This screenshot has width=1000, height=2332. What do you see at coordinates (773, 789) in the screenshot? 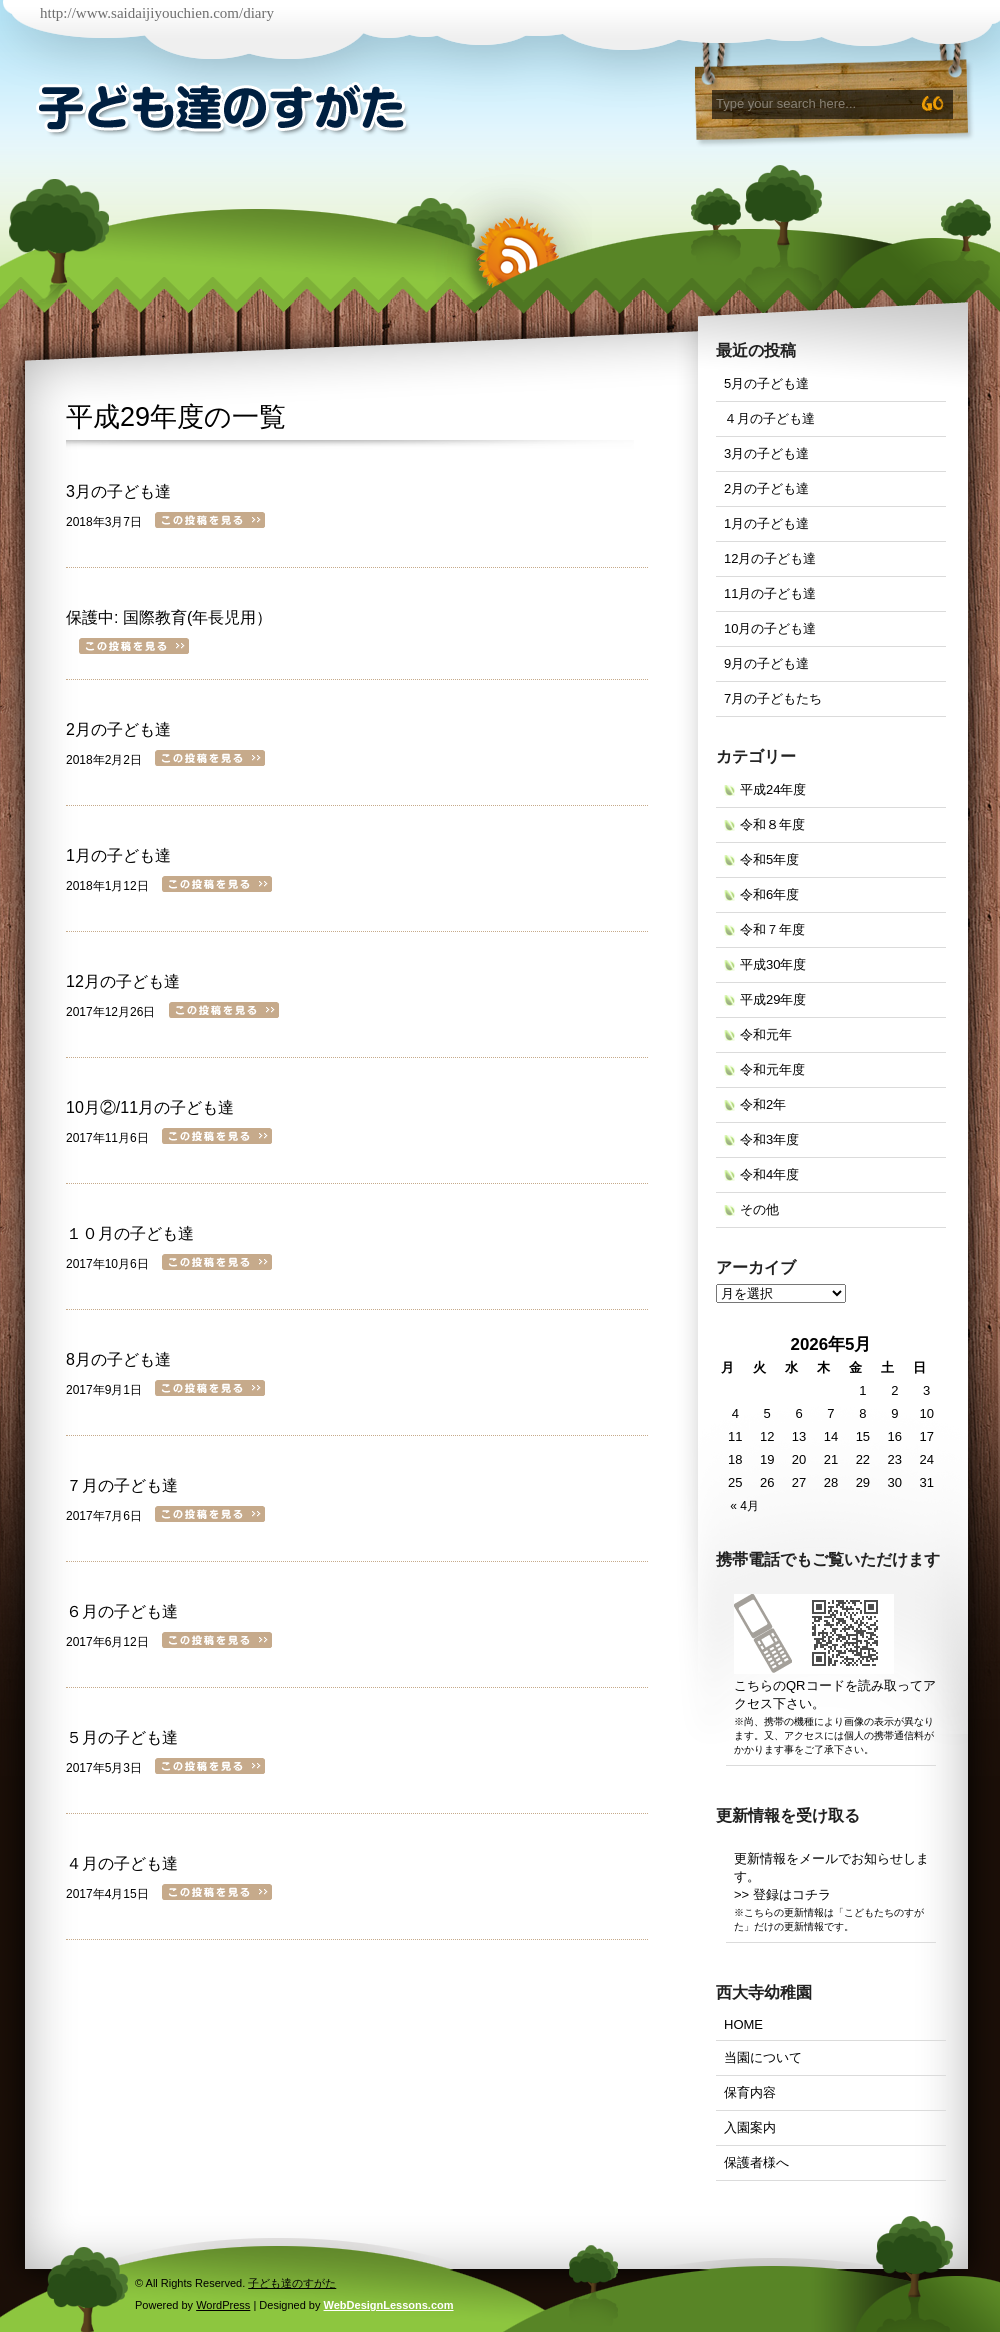
I see `平成24年度` at bounding box center [773, 789].